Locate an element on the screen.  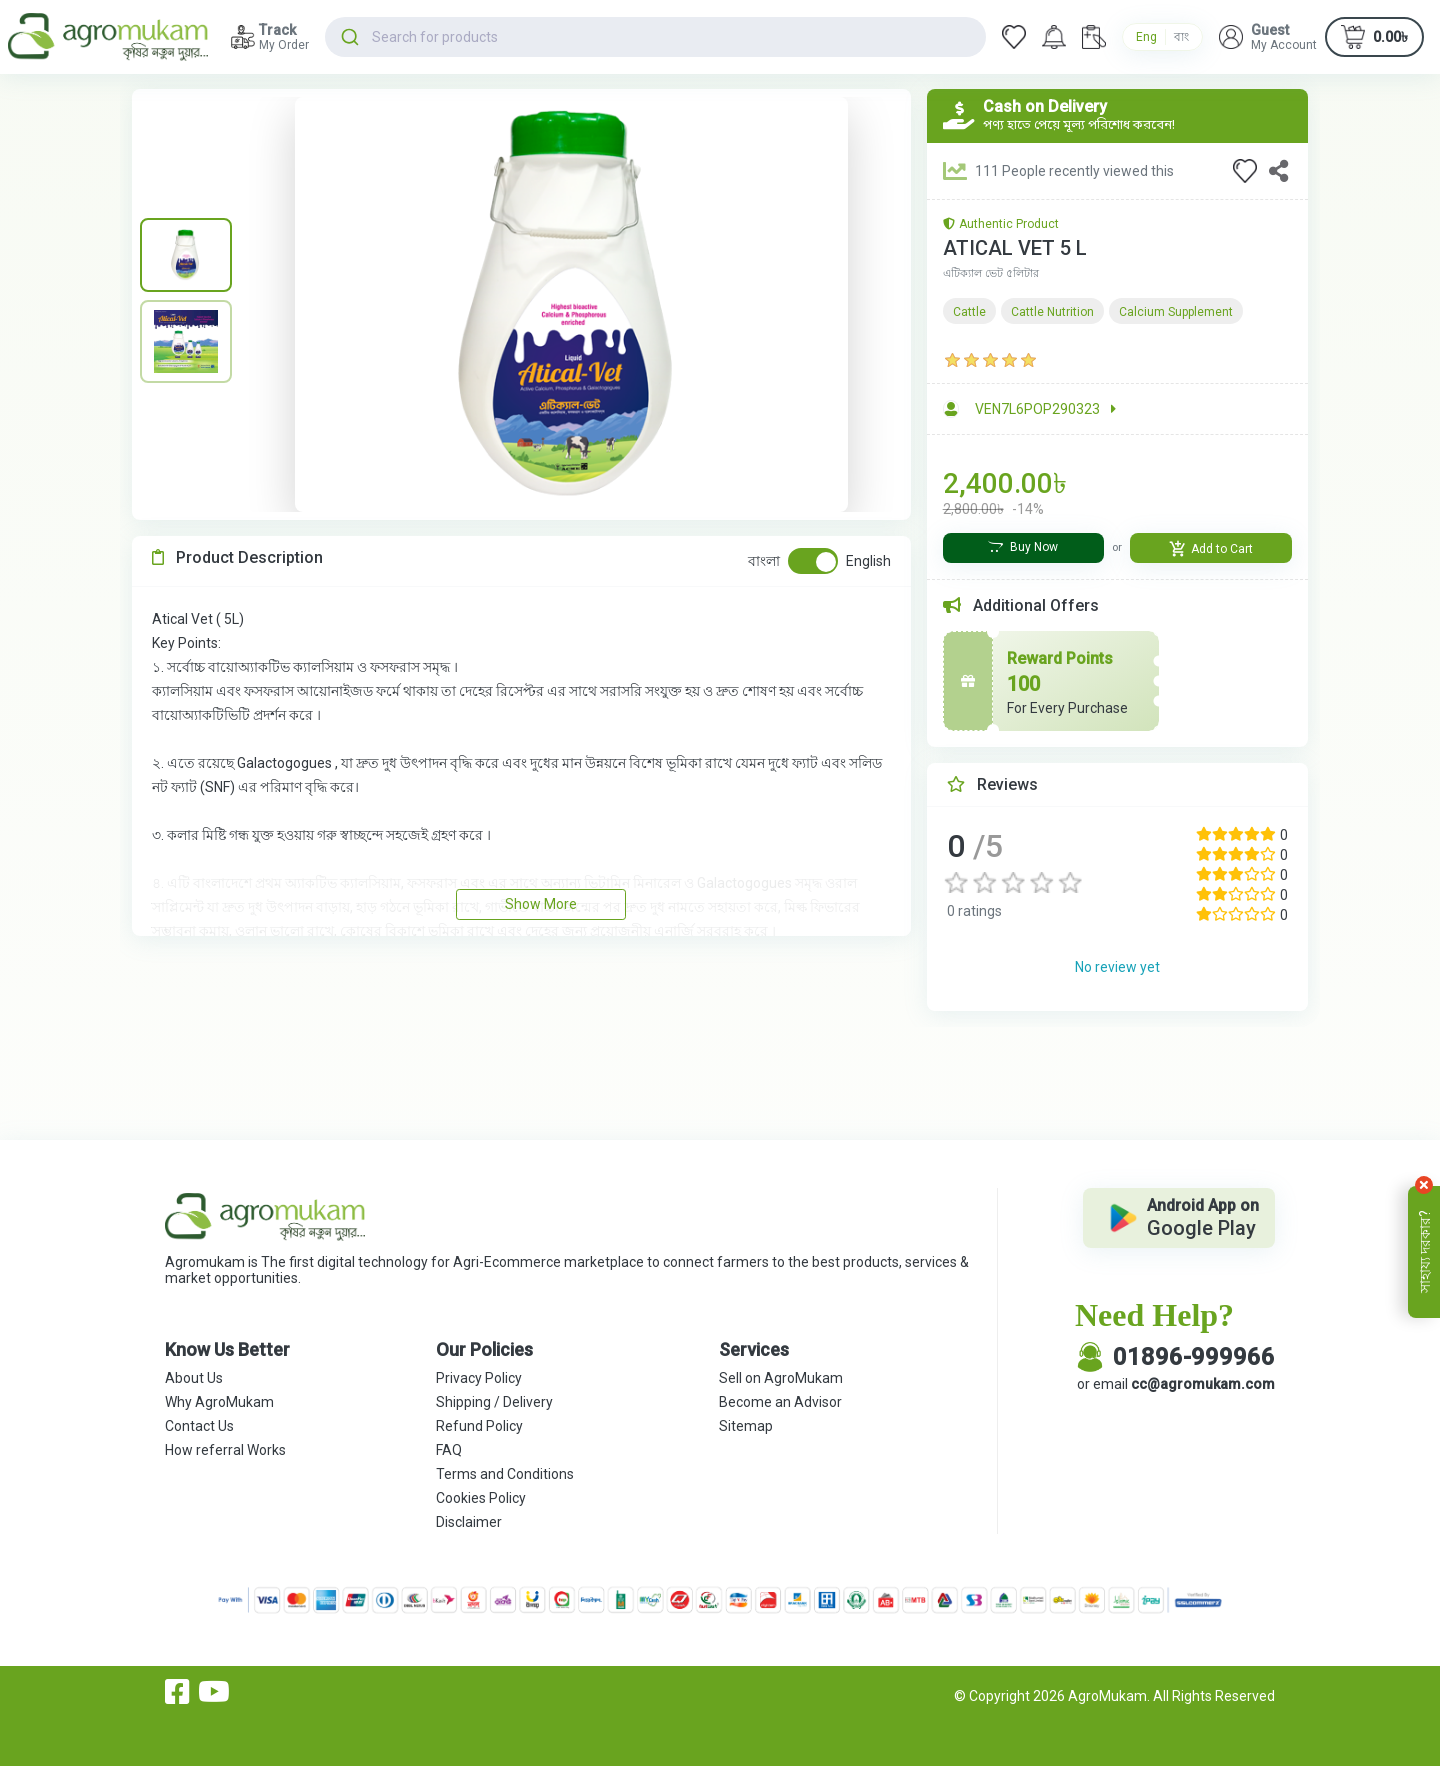
FAQ is located at coordinates (449, 1450).